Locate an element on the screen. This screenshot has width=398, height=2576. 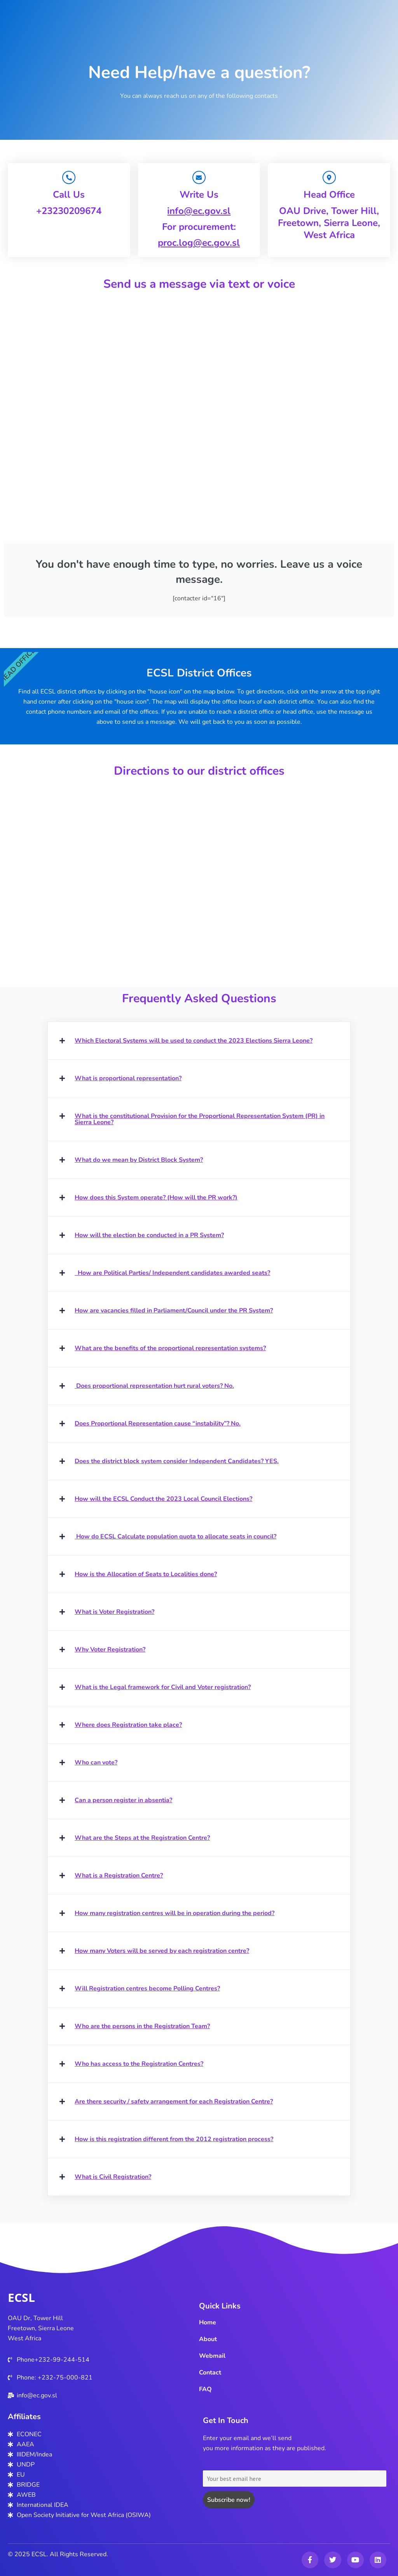
How will the election be conducted in a PR System? is located at coordinates (149, 1236).